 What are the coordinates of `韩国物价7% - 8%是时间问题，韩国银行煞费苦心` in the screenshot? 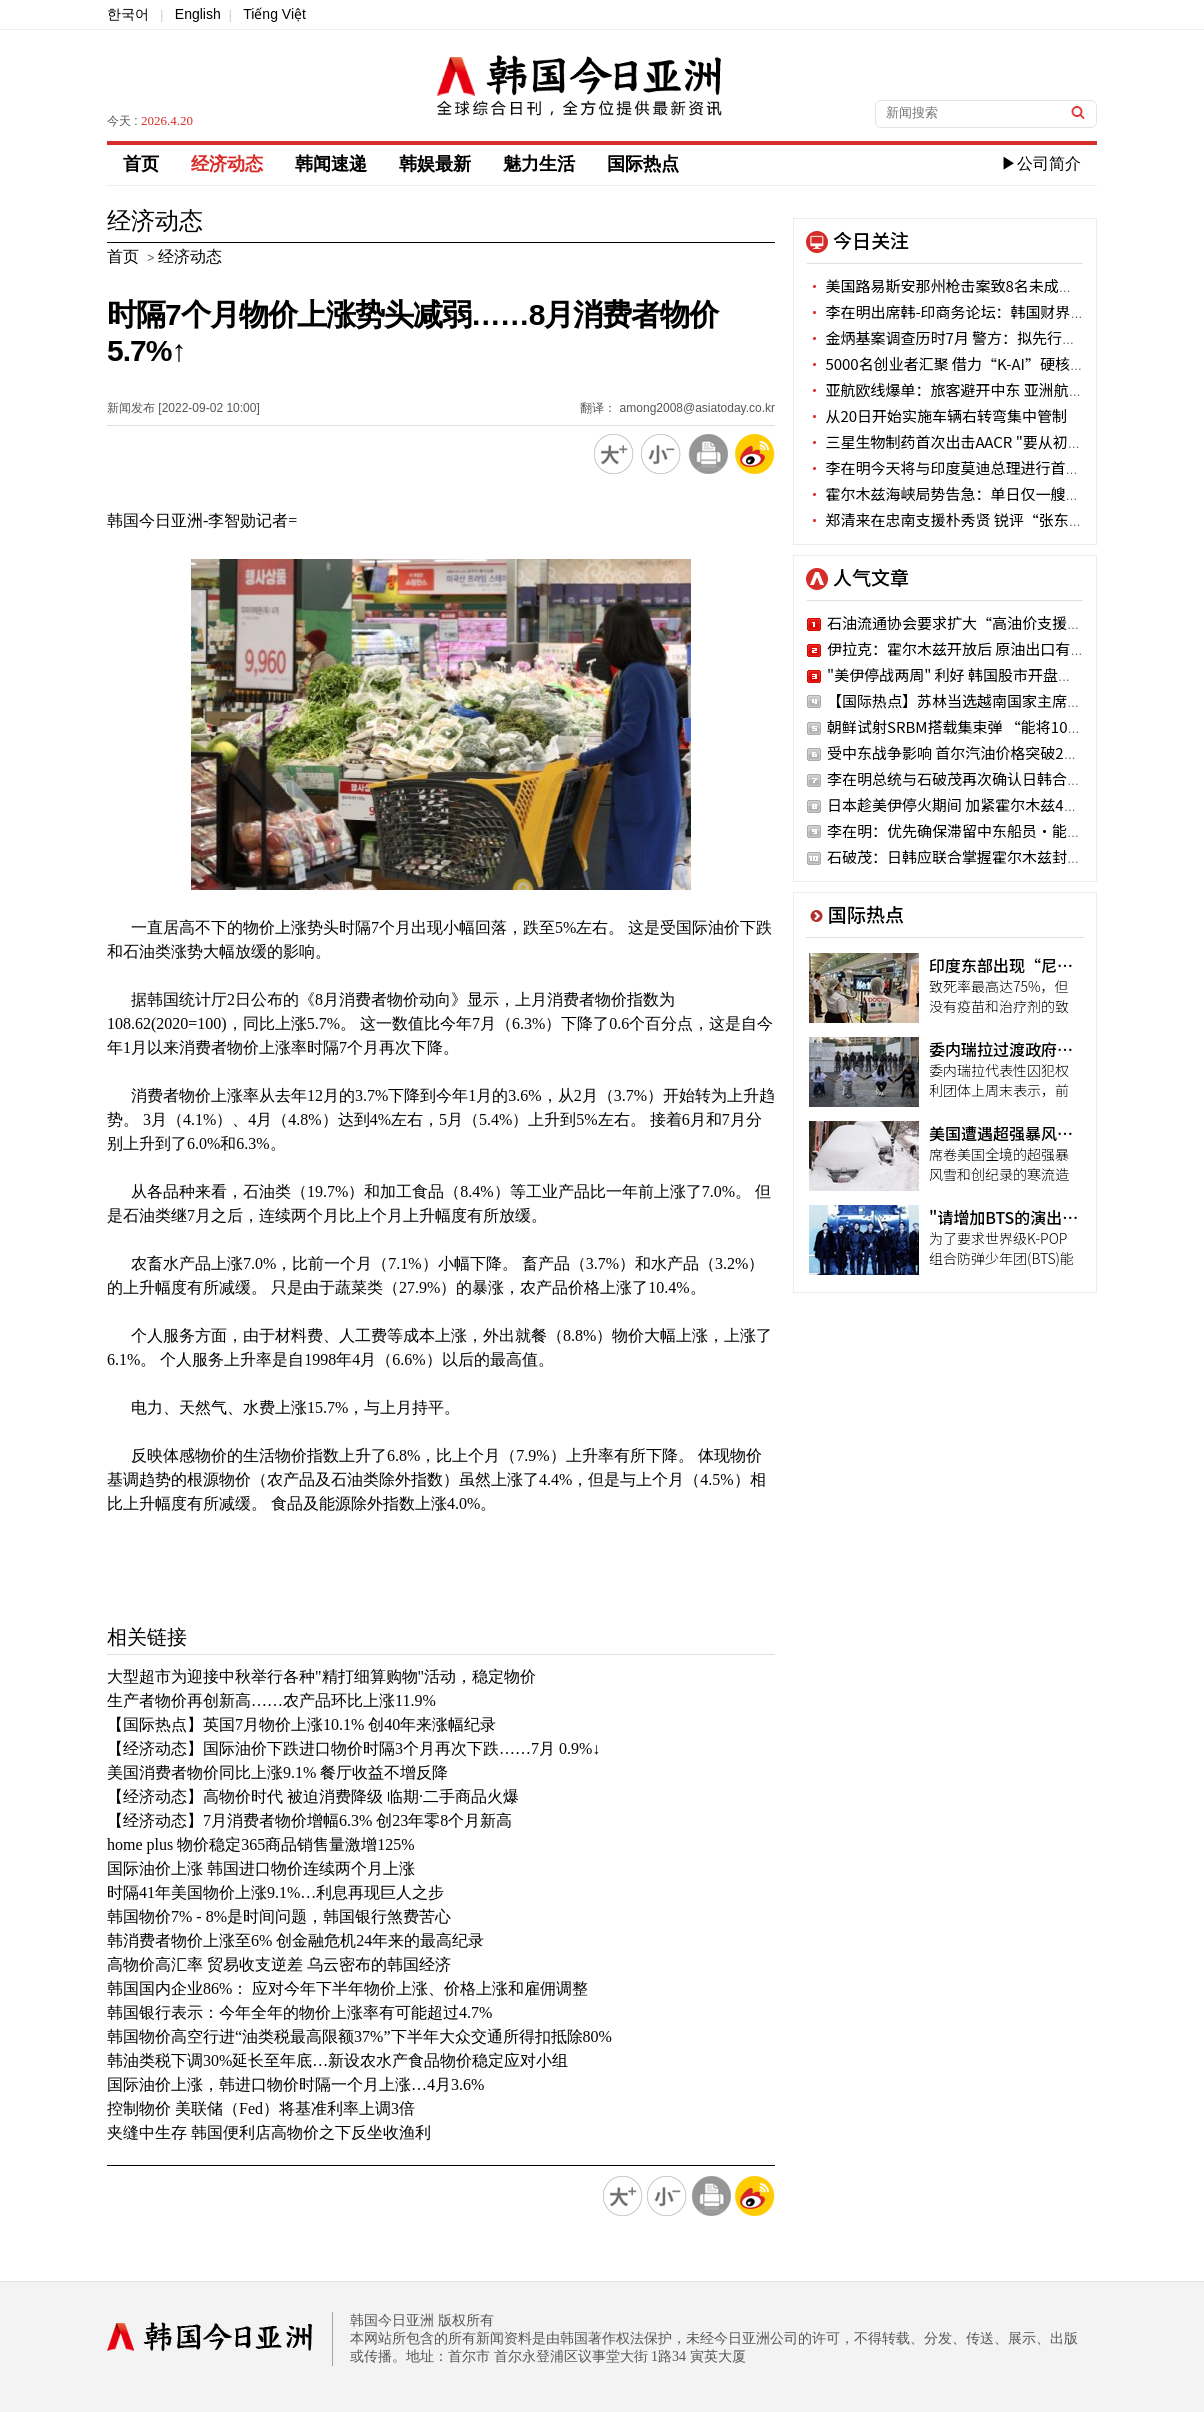 It's located at (279, 1916).